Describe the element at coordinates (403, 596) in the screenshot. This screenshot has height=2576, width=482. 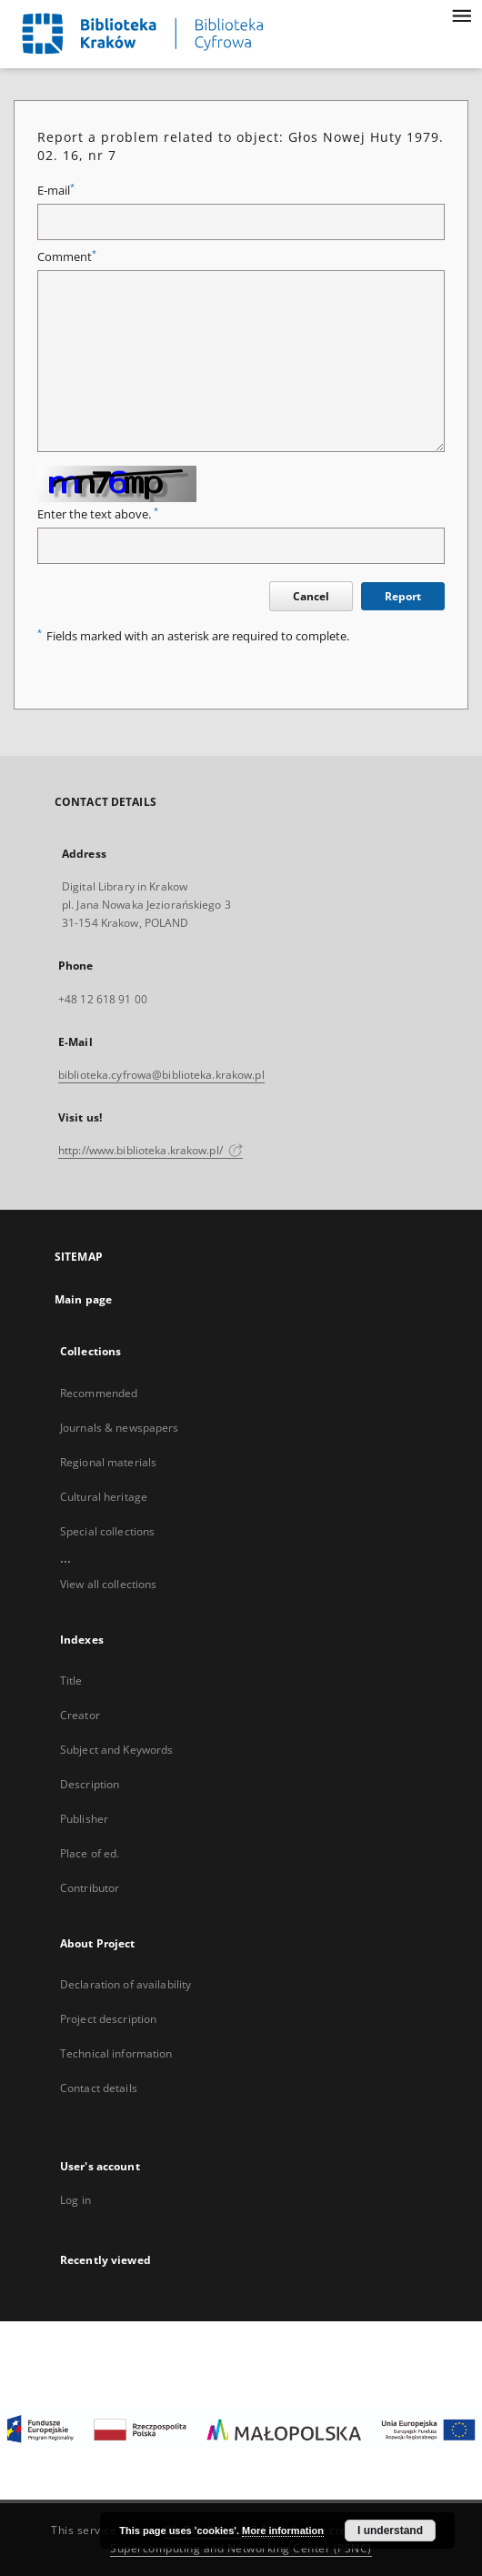
I see `Report` at that location.